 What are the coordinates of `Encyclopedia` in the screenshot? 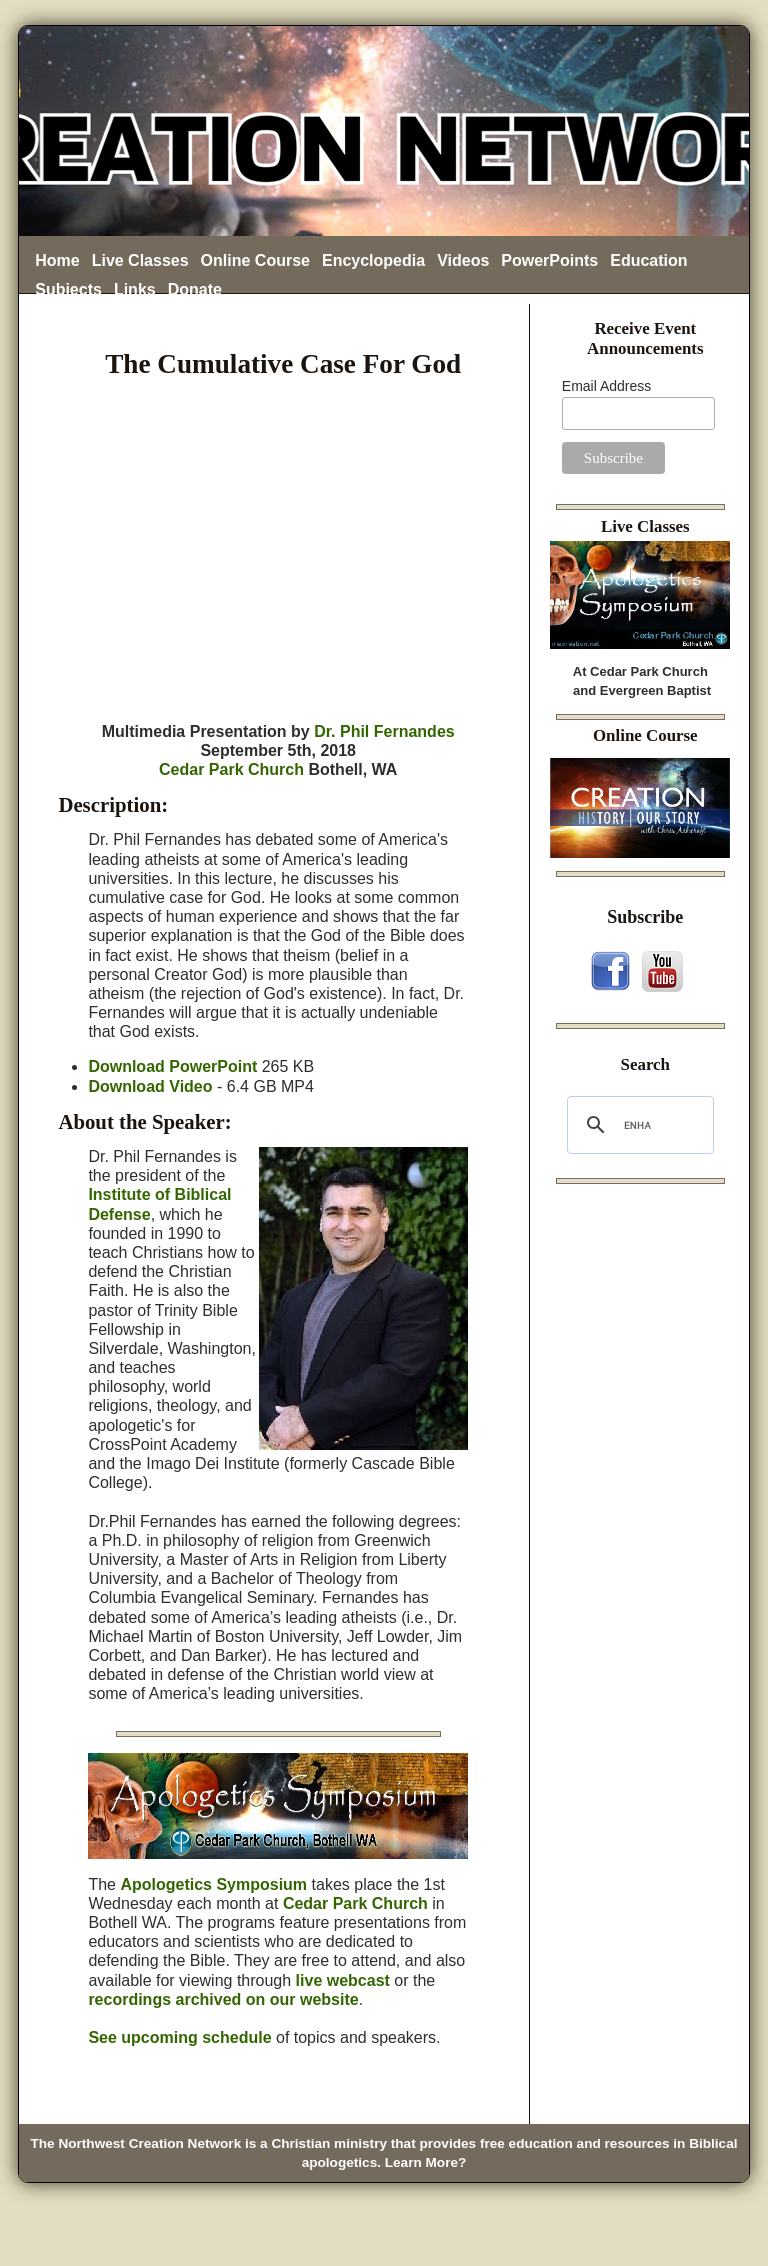 It's located at (373, 260).